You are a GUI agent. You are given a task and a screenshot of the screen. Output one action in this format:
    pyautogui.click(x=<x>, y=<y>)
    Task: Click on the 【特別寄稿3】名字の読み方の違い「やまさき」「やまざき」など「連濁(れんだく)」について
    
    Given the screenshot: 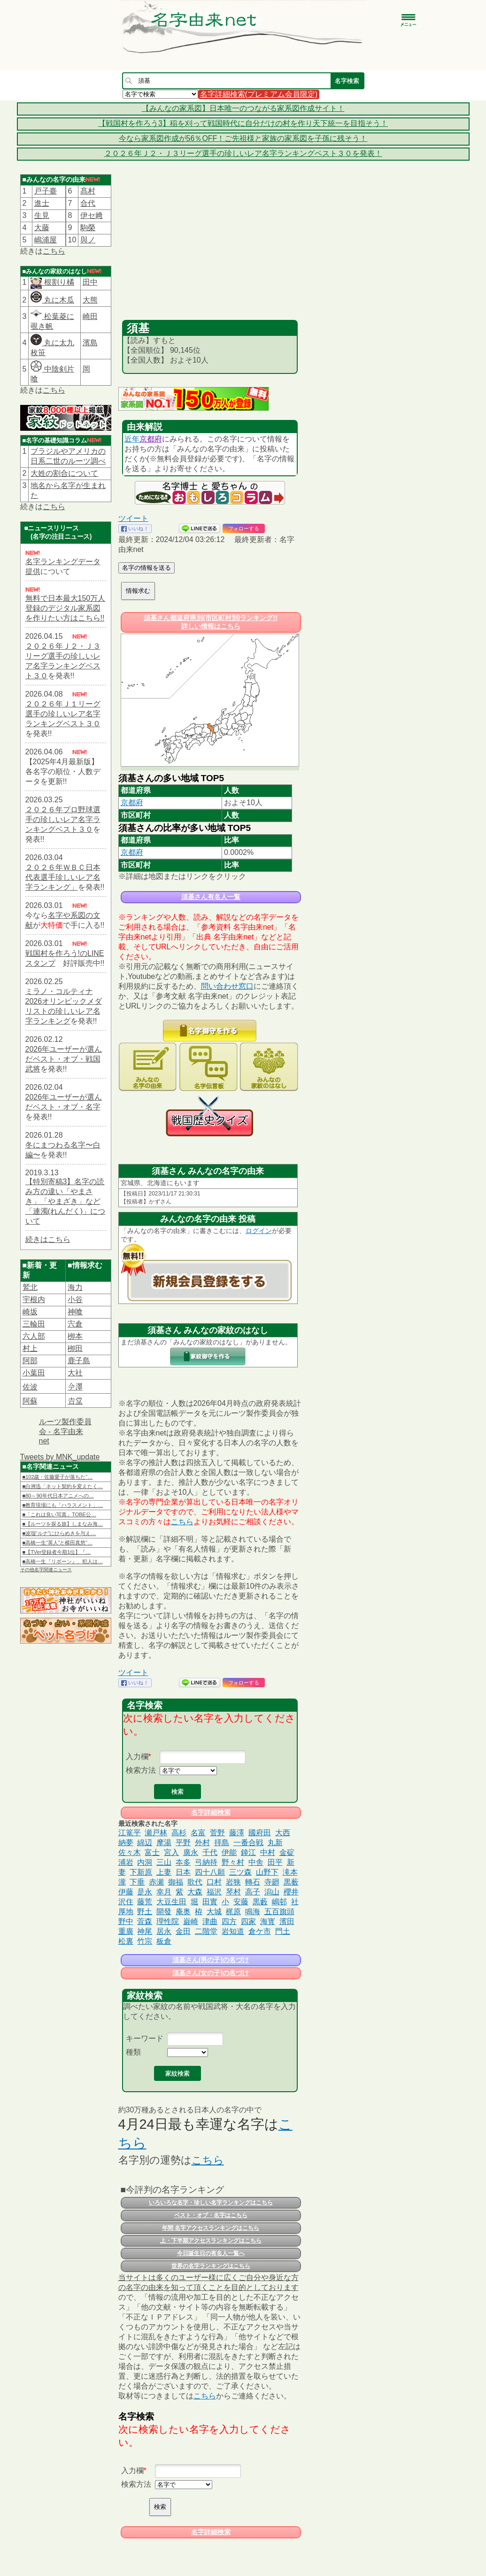 What is the action you would take?
    pyautogui.click(x=65, y=1201)
    